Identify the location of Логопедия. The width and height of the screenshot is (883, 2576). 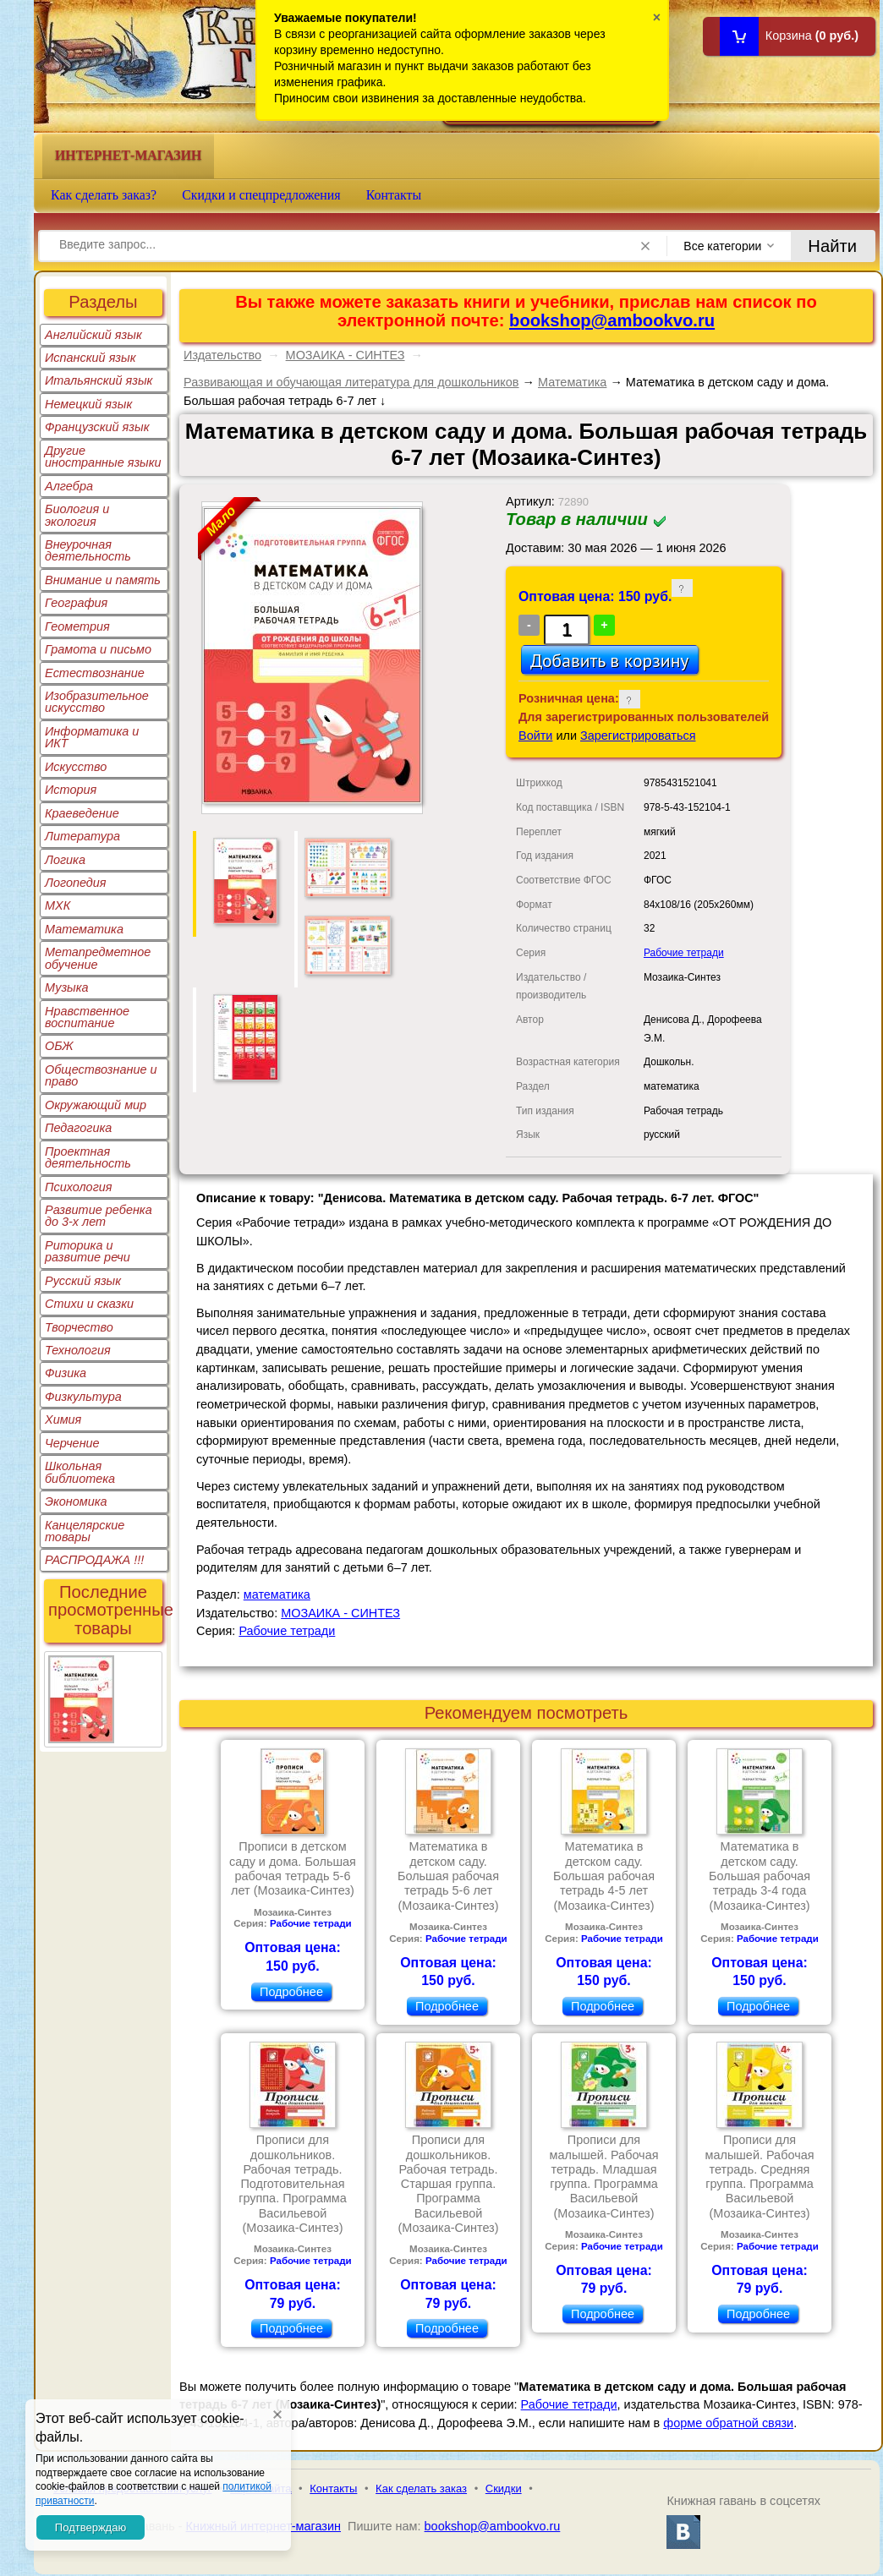
(76, 882).